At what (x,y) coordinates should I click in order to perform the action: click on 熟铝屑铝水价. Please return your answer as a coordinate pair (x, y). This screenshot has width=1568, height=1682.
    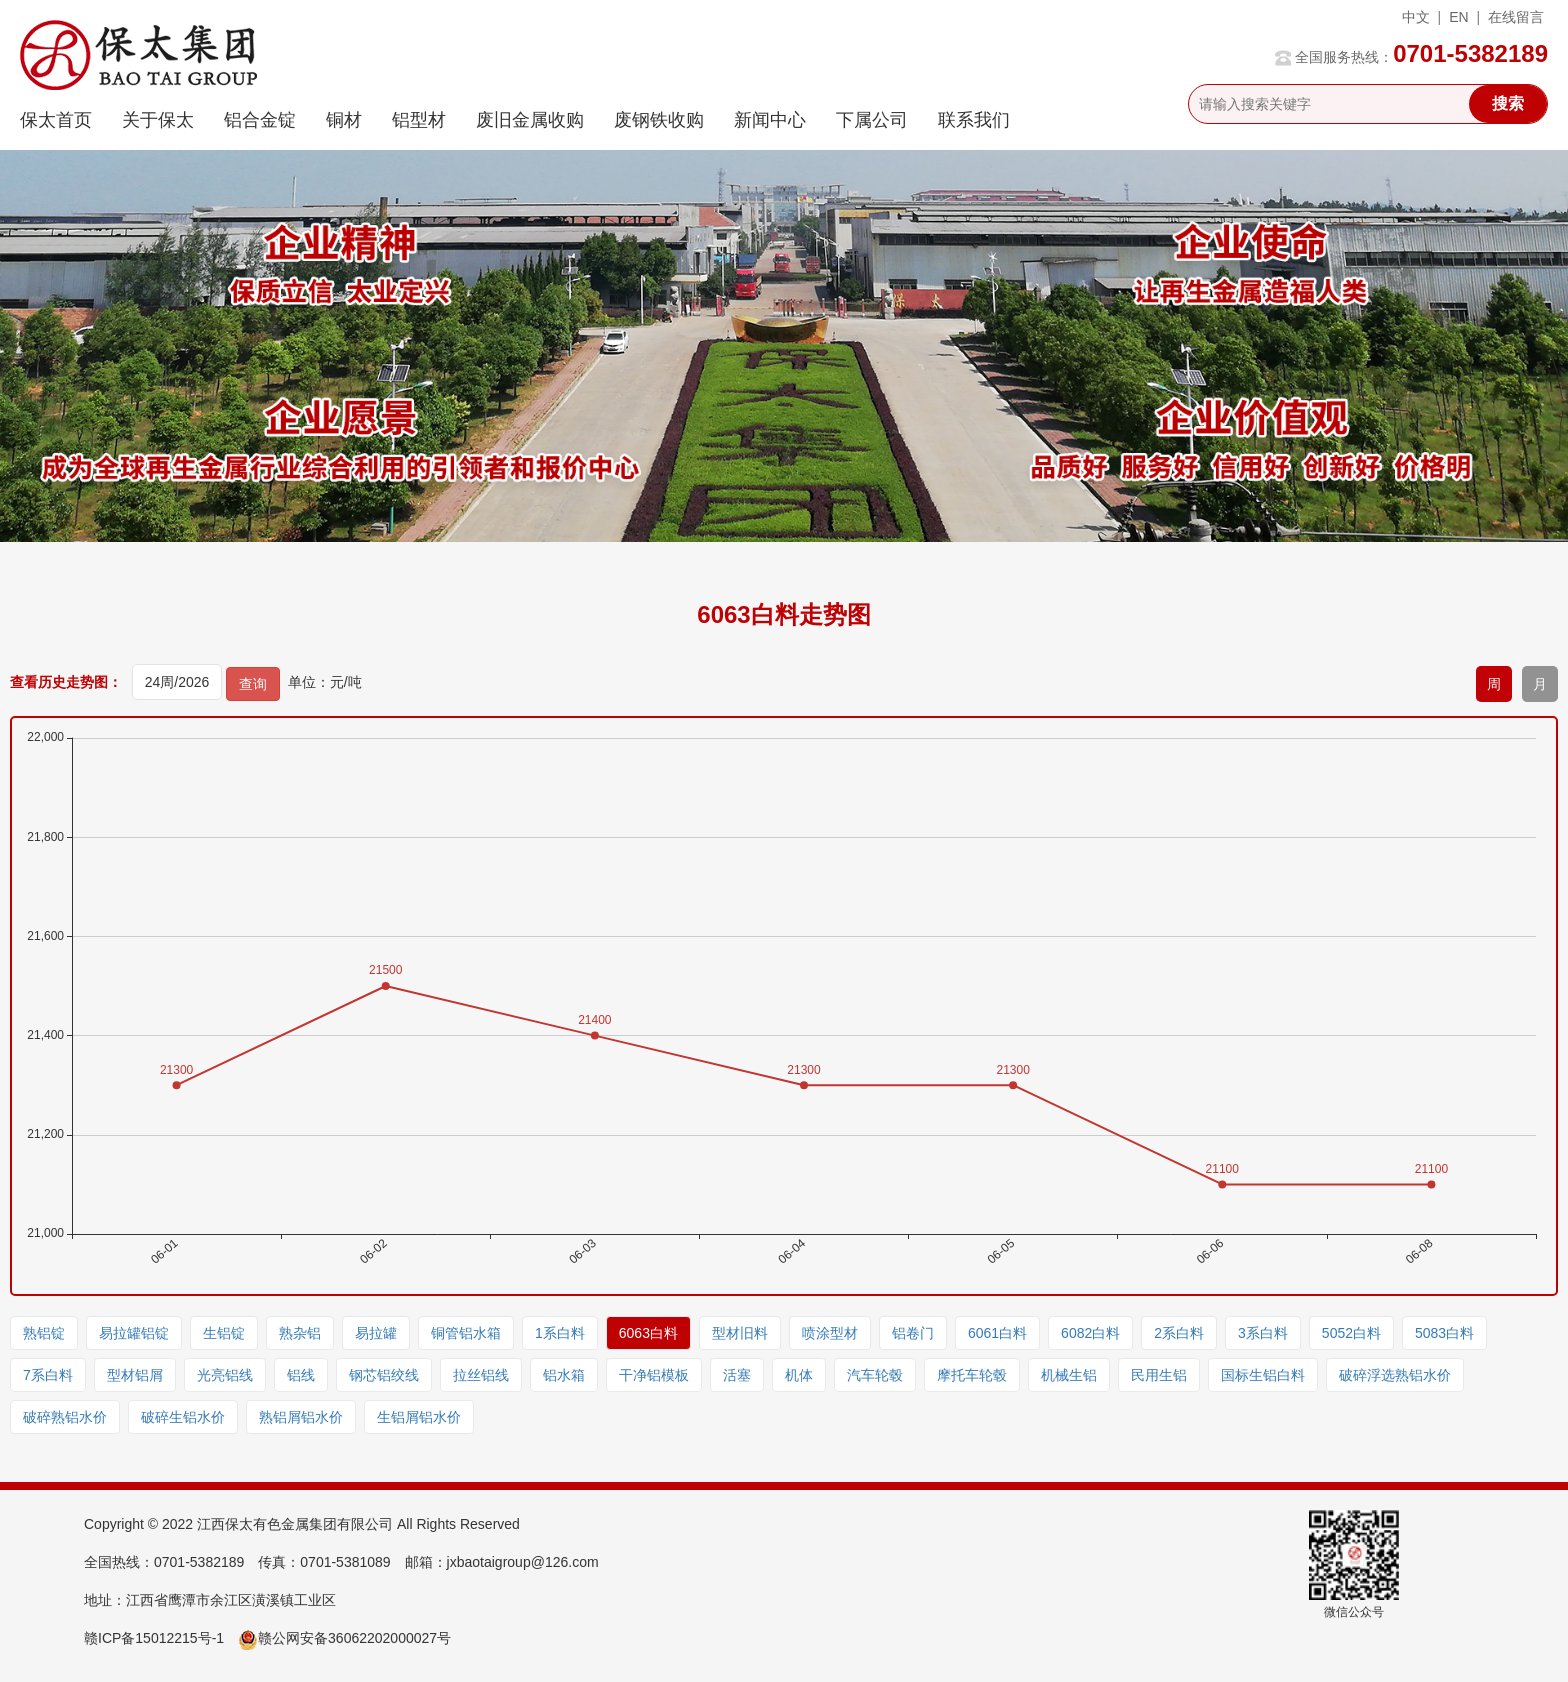
    Looking at the image, I should click on (301, 1417).